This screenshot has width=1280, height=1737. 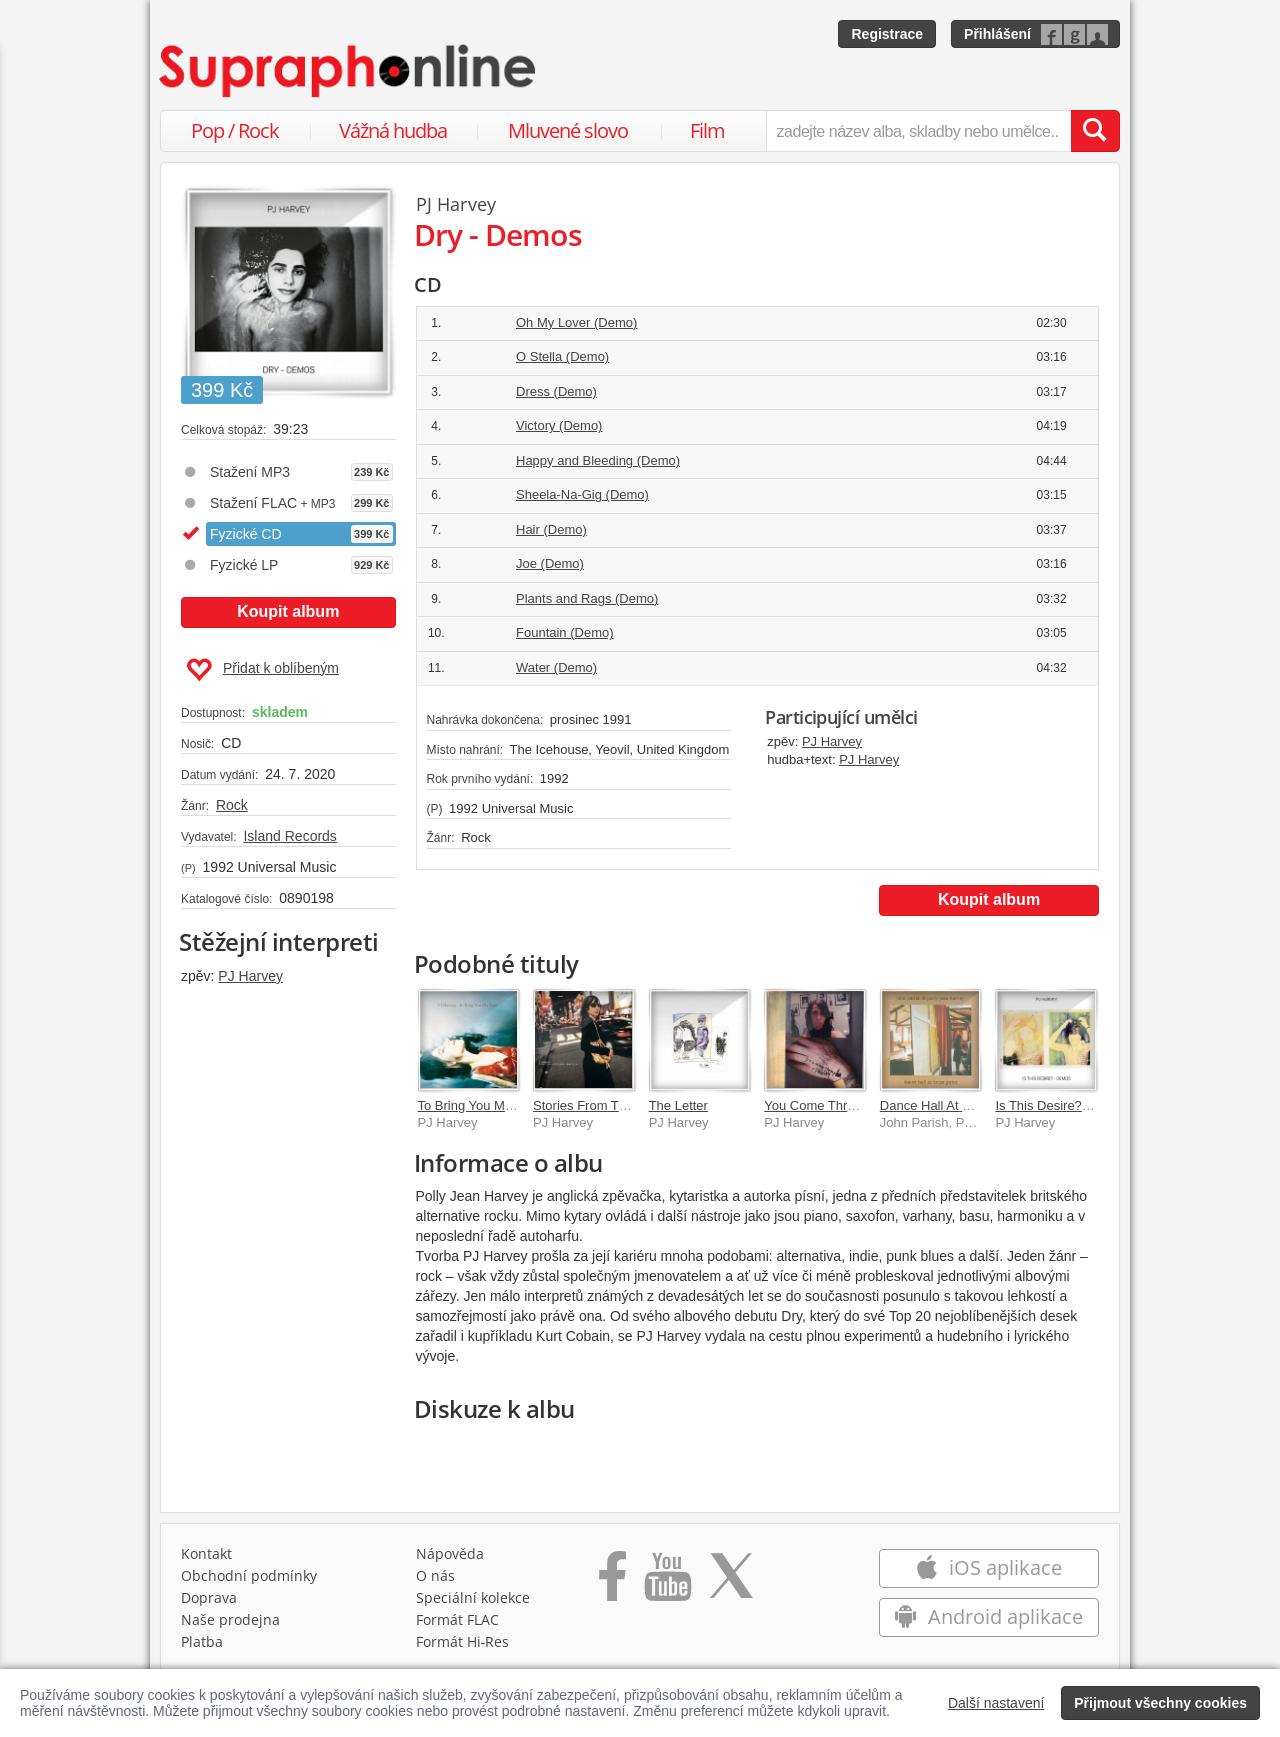 I want to click on [Hlavní stránka Supraphonline.cz], so click(x=349, y=71).